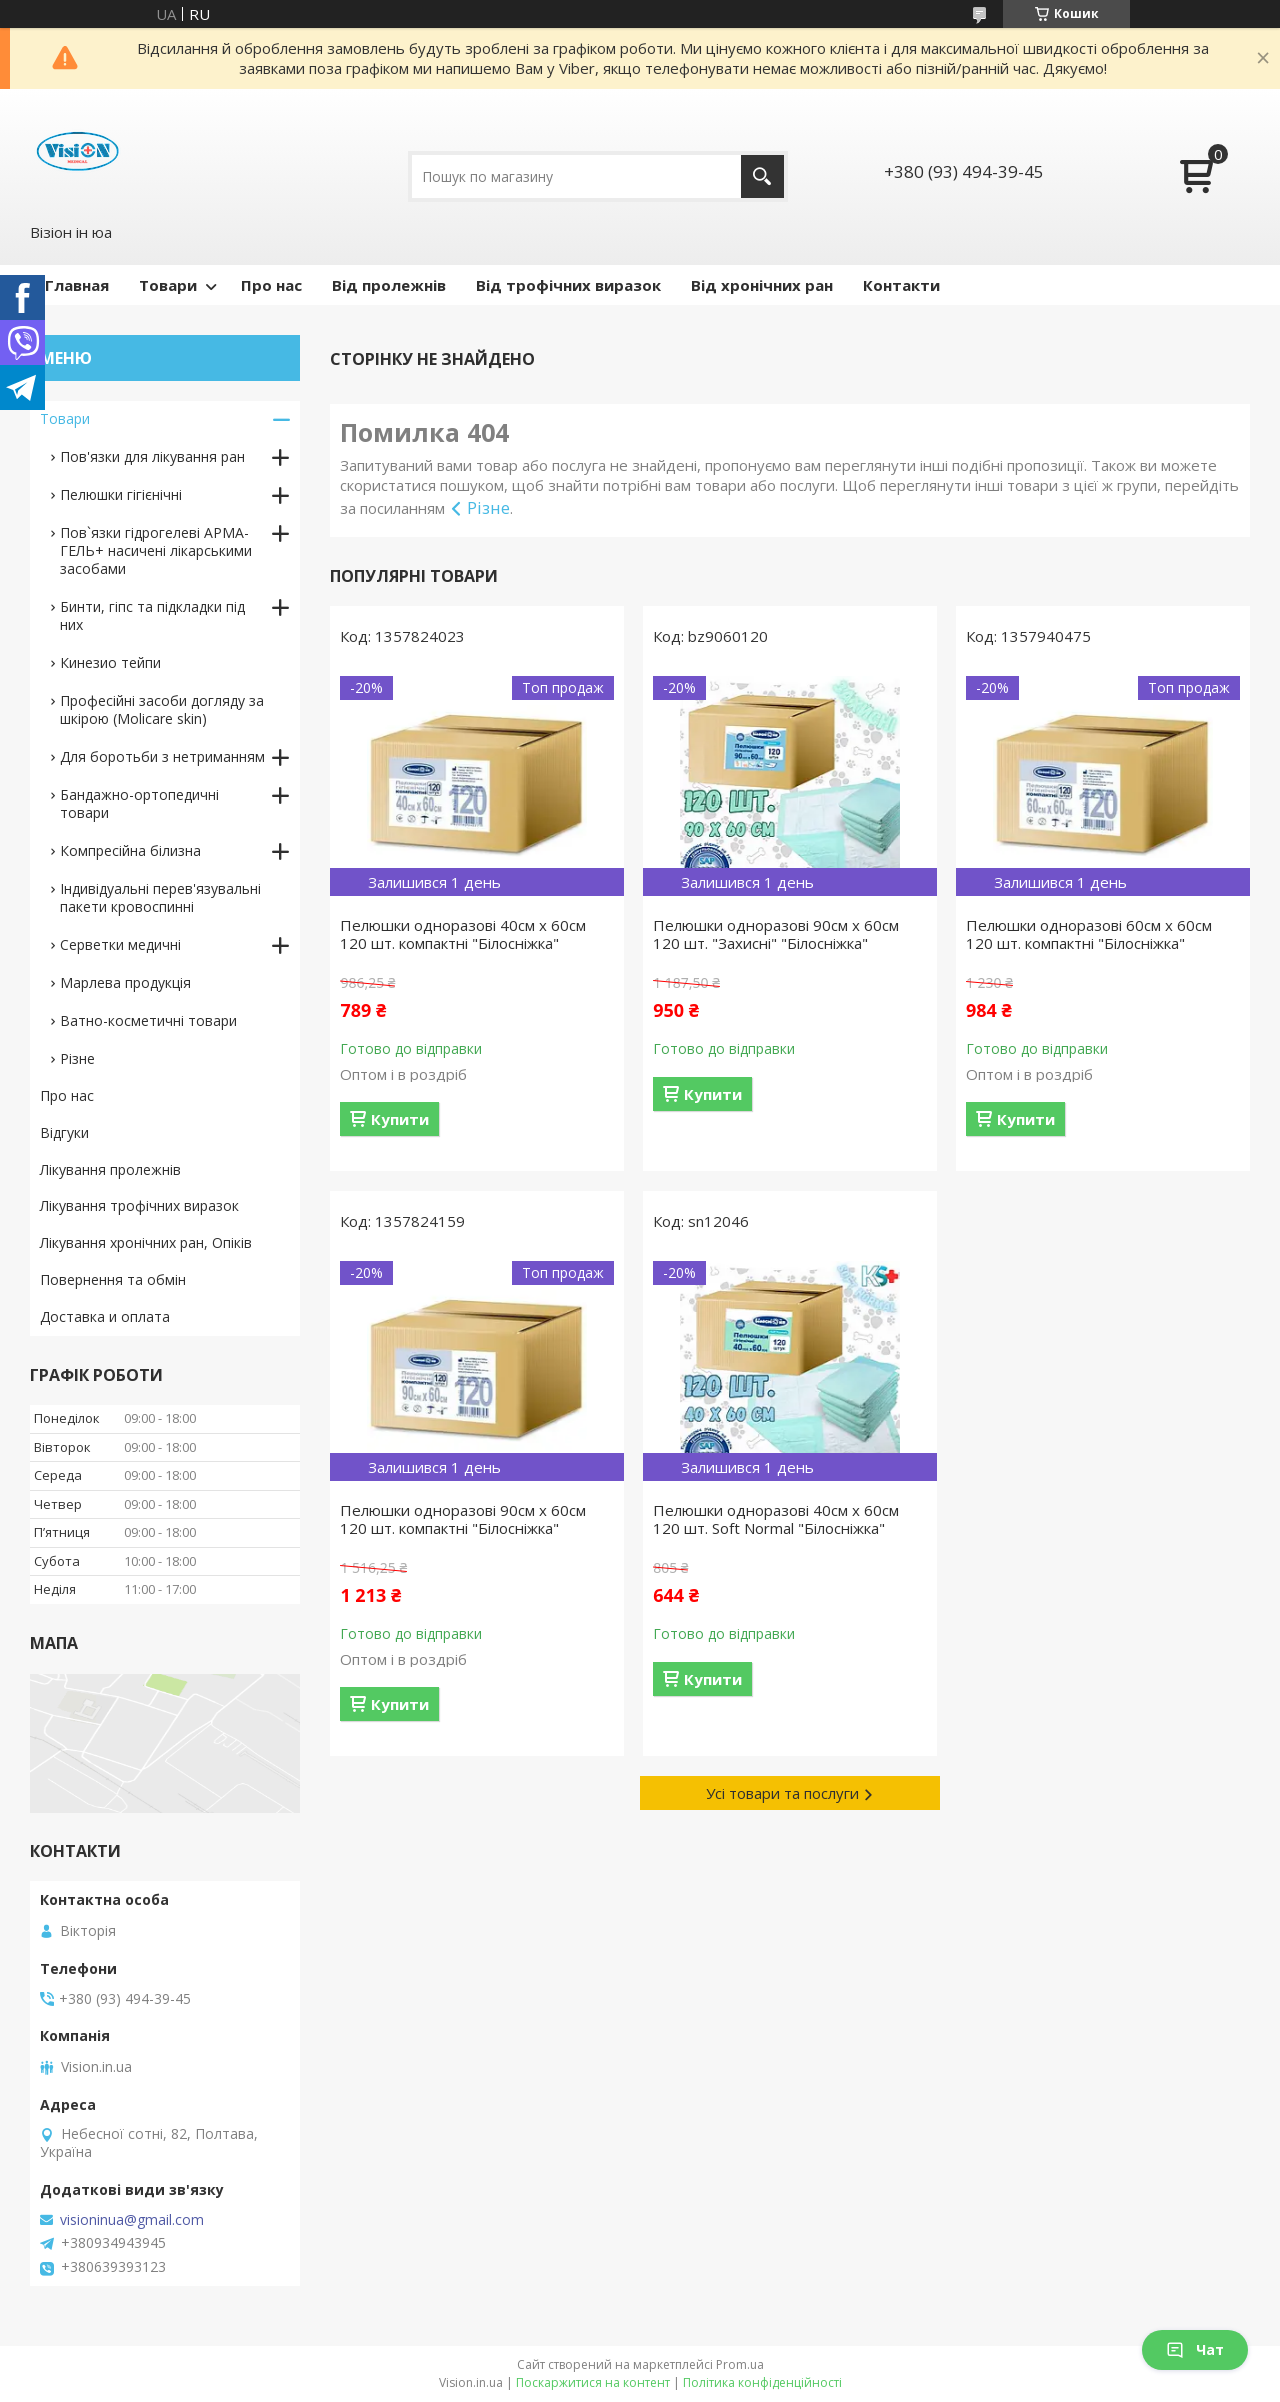  What do you see at coordinates (121, 494) in the screenshot?
I see `Пелюшки гігієнічні` at bounding box center [121, 494].